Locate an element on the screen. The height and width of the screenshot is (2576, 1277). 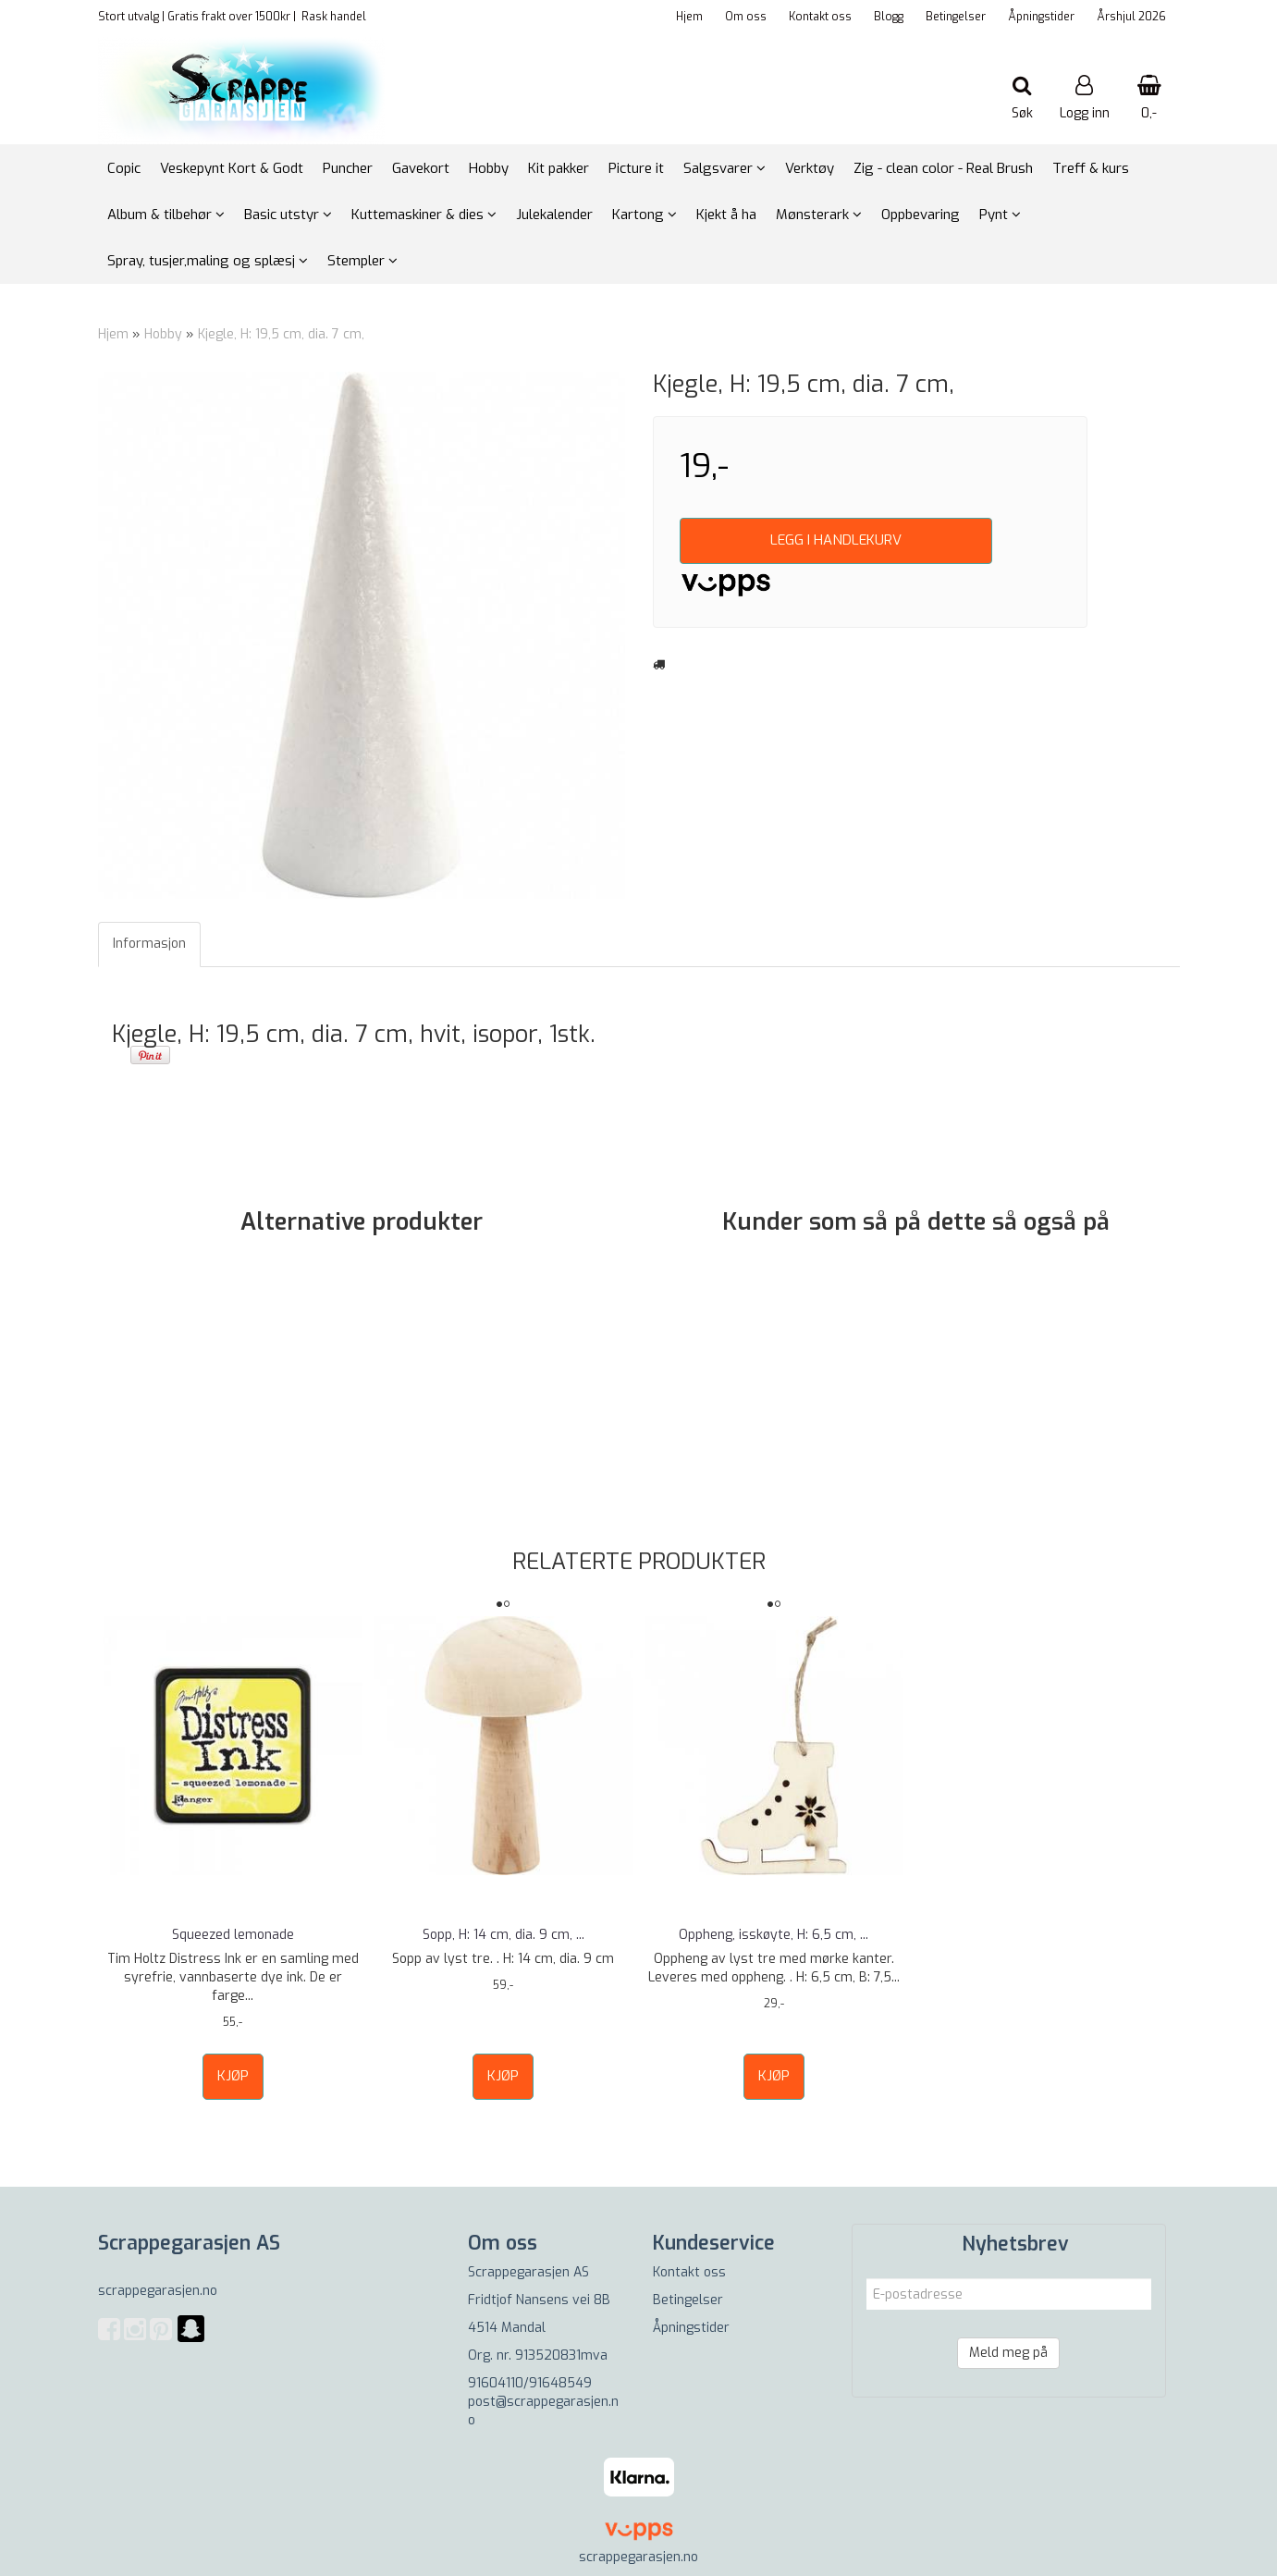
Hobby is located at coordinates (163, 334).